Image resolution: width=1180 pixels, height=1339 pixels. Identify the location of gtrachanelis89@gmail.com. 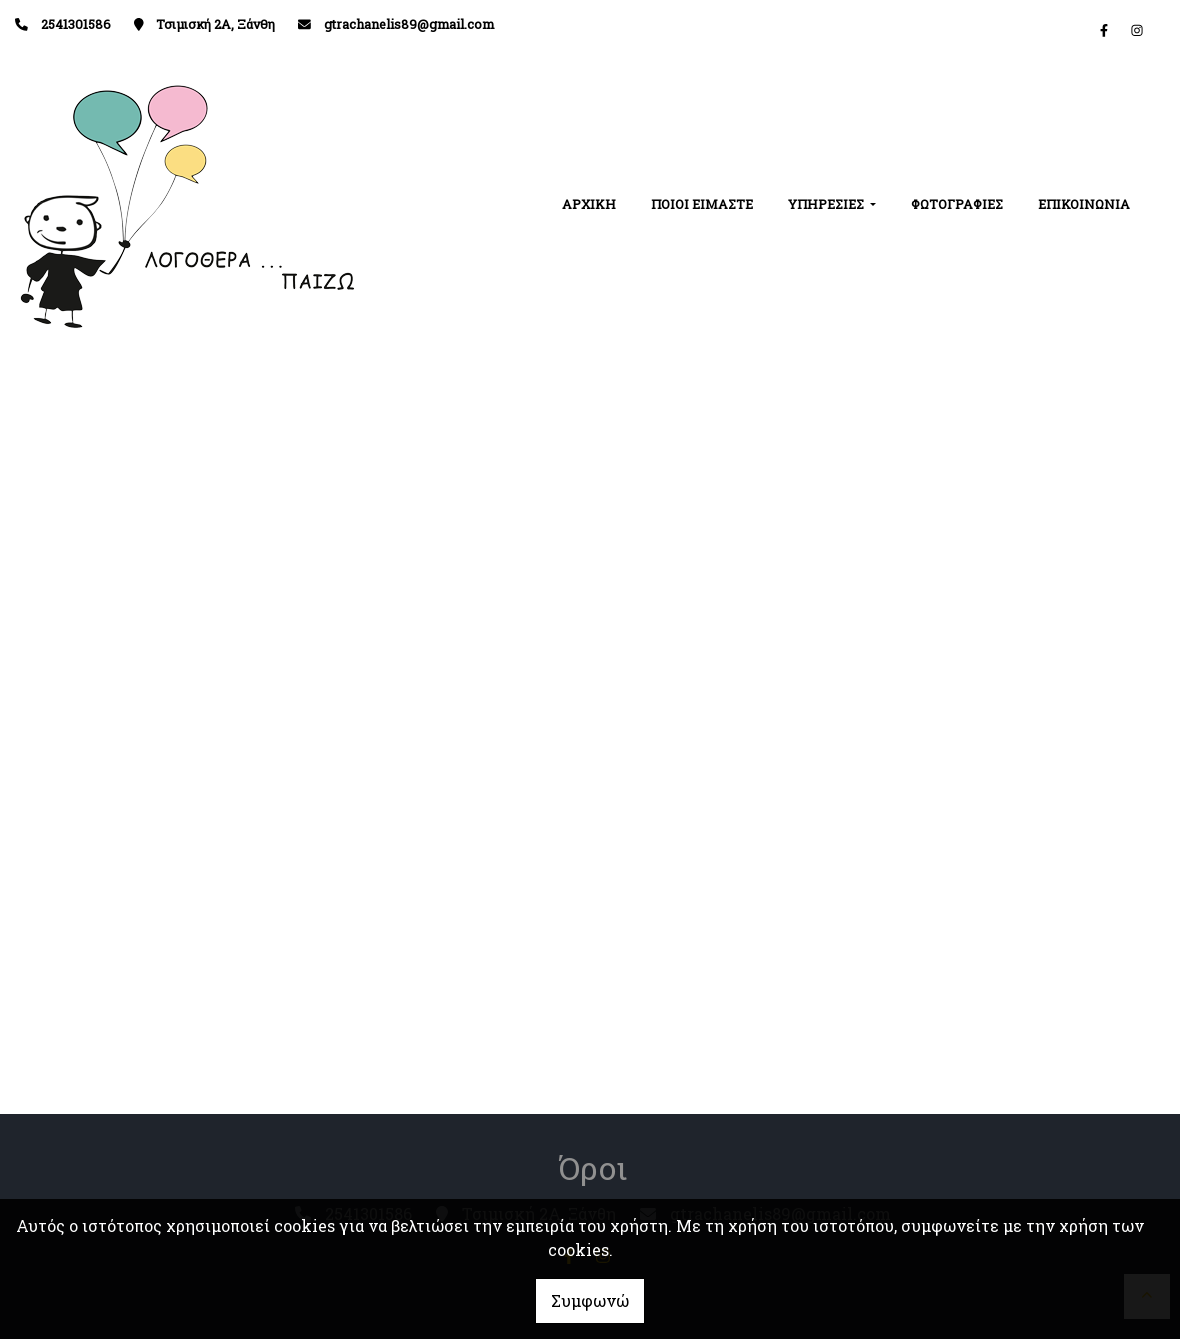
(409, 24).